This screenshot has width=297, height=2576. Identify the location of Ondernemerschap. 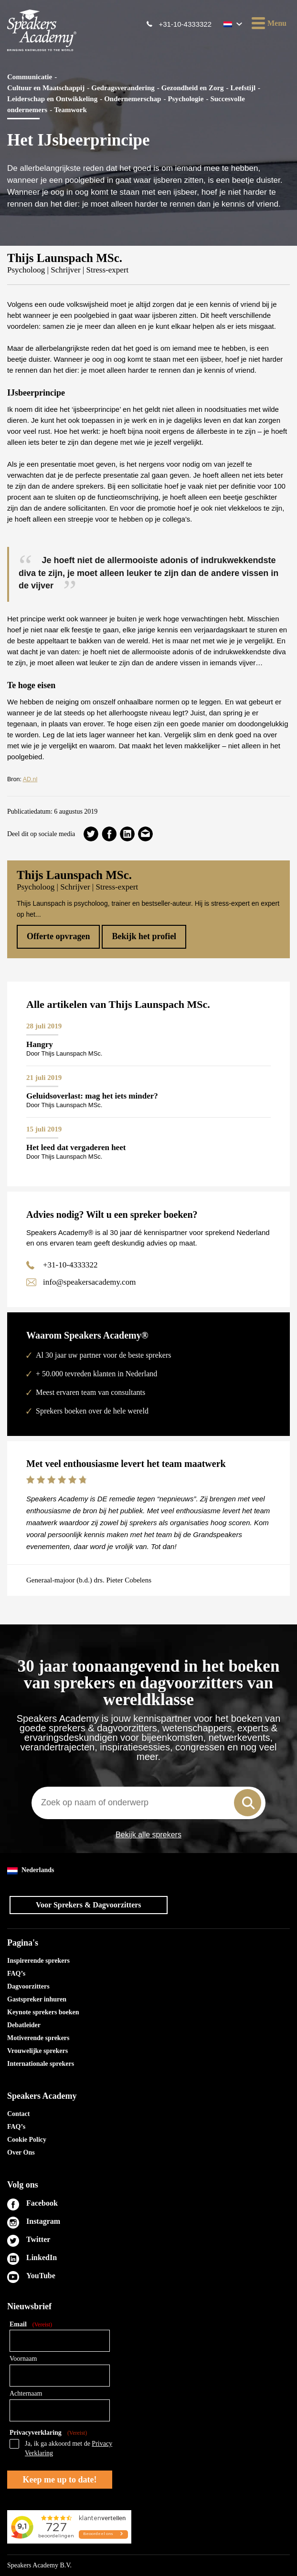
(132, 99).